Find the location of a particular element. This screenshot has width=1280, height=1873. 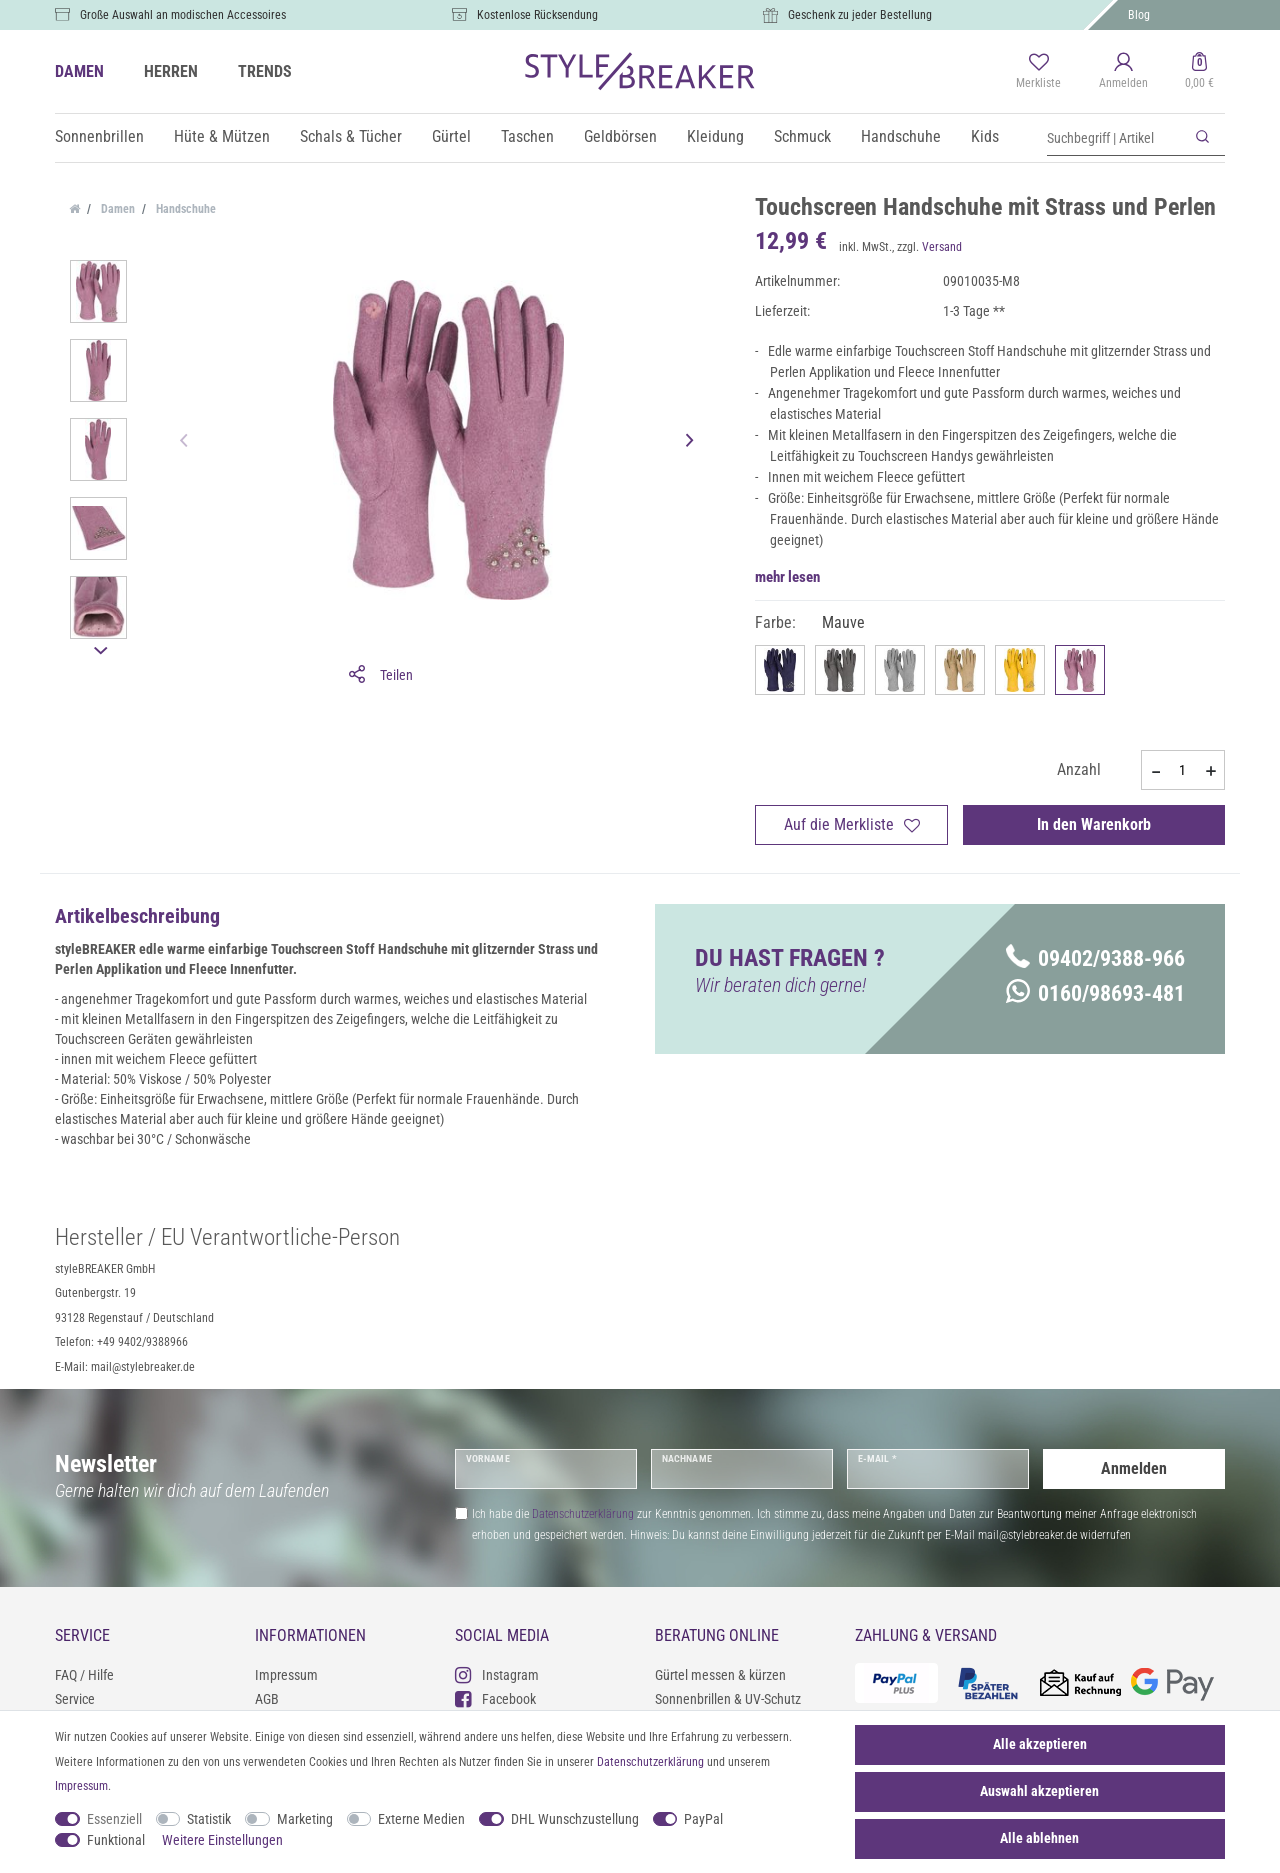

Alle ablehnen is located at coordinates (1039, 1838).